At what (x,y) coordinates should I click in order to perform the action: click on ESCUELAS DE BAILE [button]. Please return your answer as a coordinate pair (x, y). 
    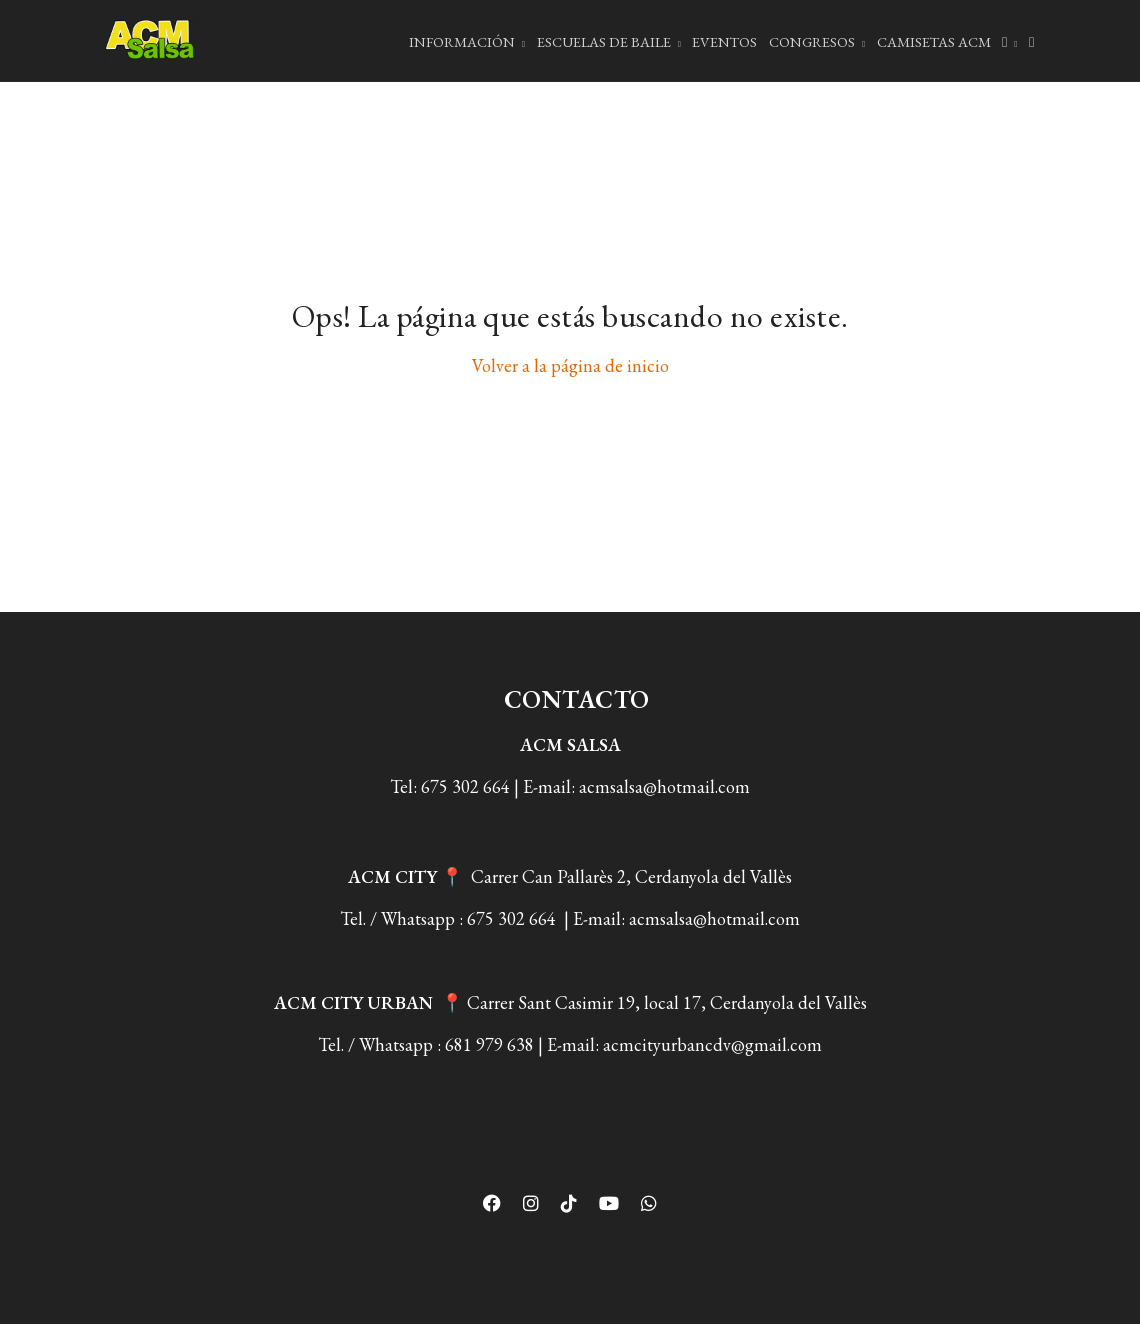
    Looking at the image, I should click on (609, 41).